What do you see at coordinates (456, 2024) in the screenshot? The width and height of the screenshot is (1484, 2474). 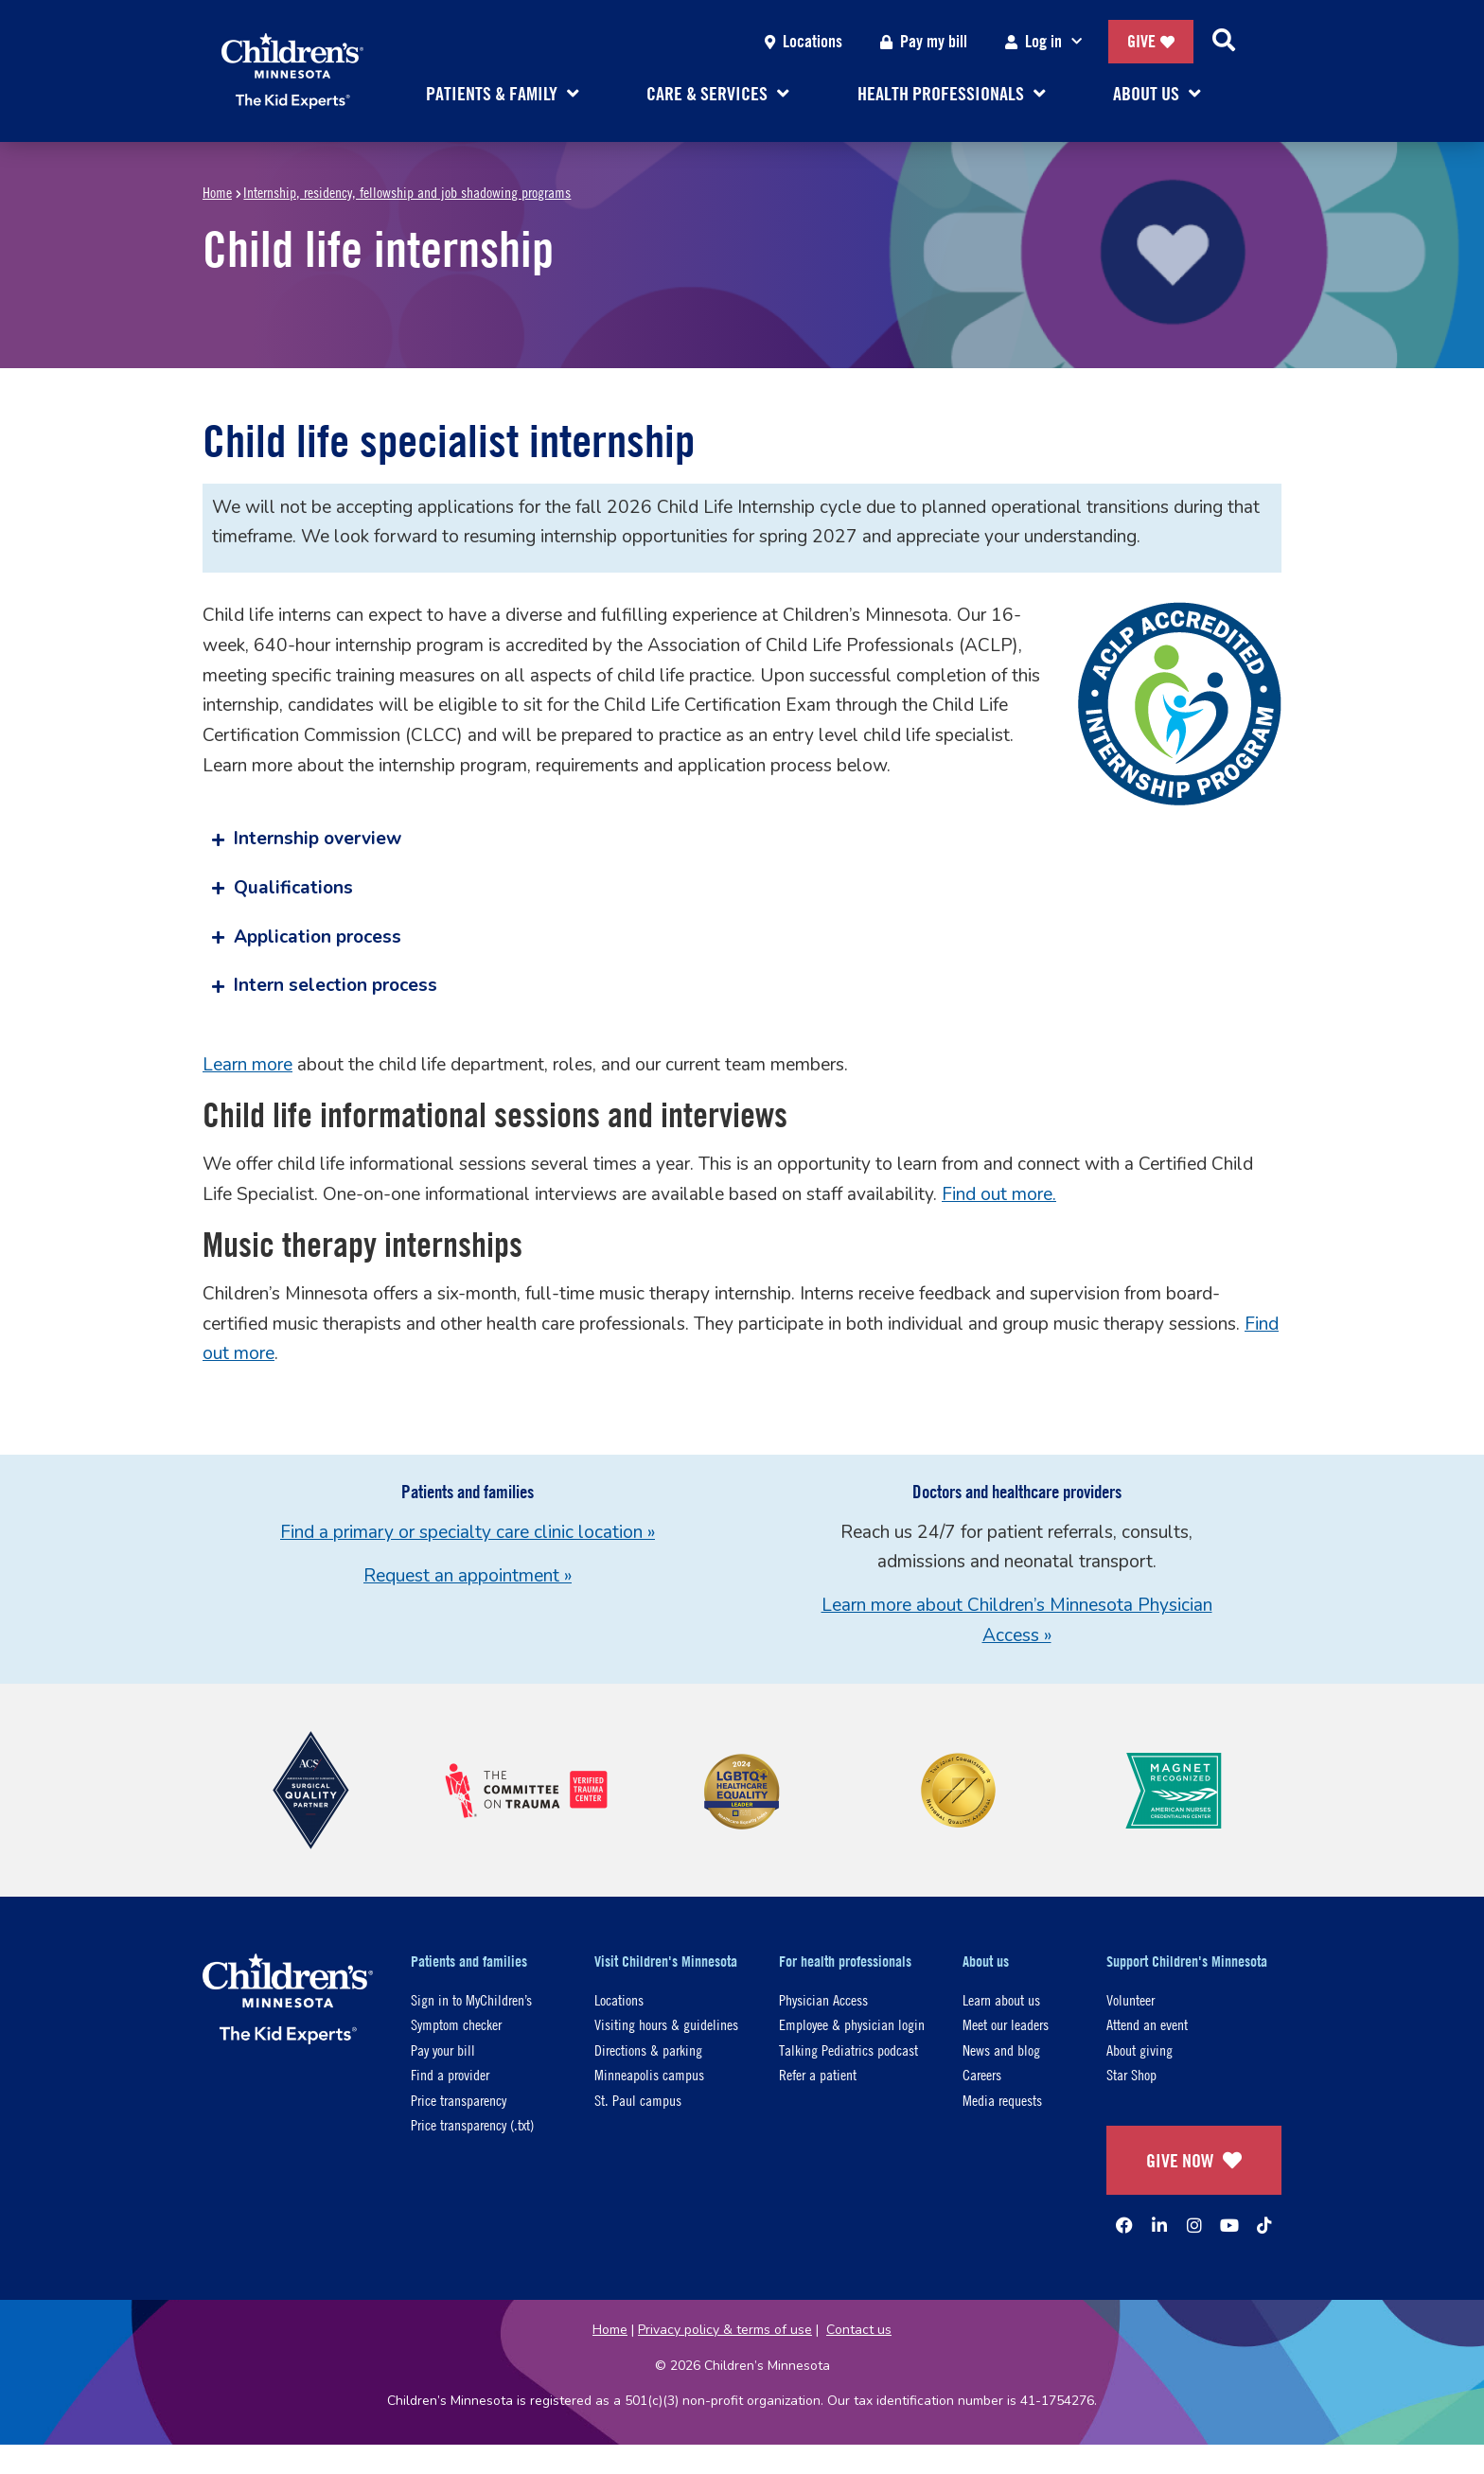 I see `Symptom checker` at bounding box center [456, 2024].